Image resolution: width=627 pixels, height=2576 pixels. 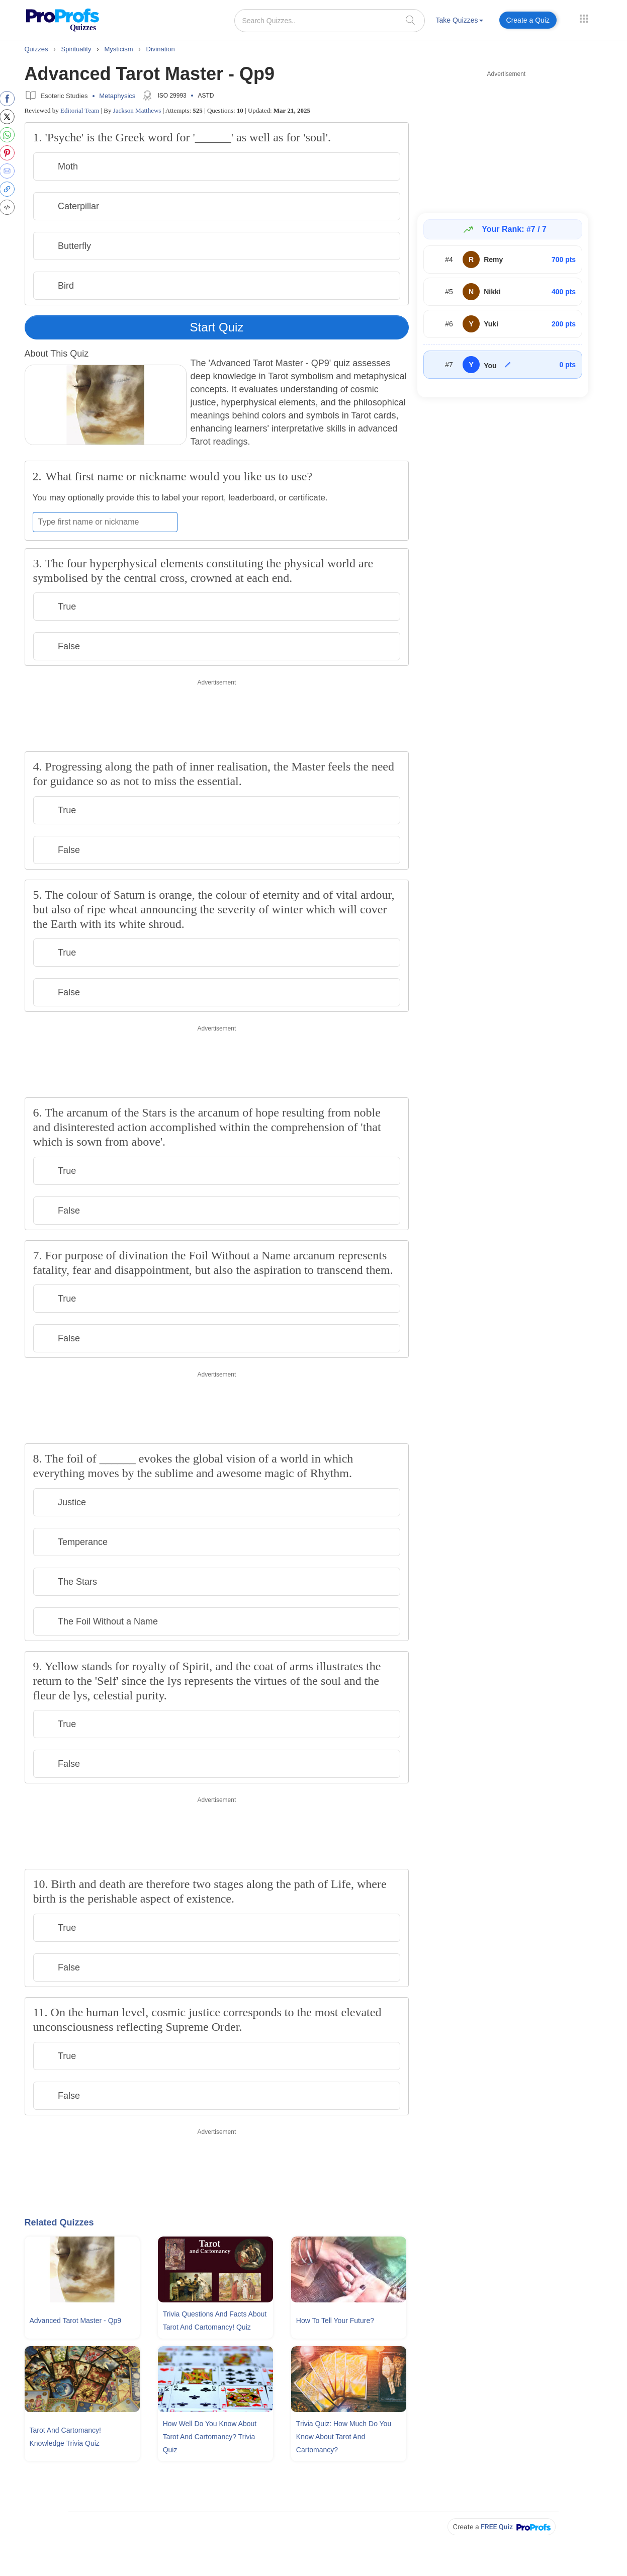 I want to click on [searchIcon], so click(x=410, y=20).